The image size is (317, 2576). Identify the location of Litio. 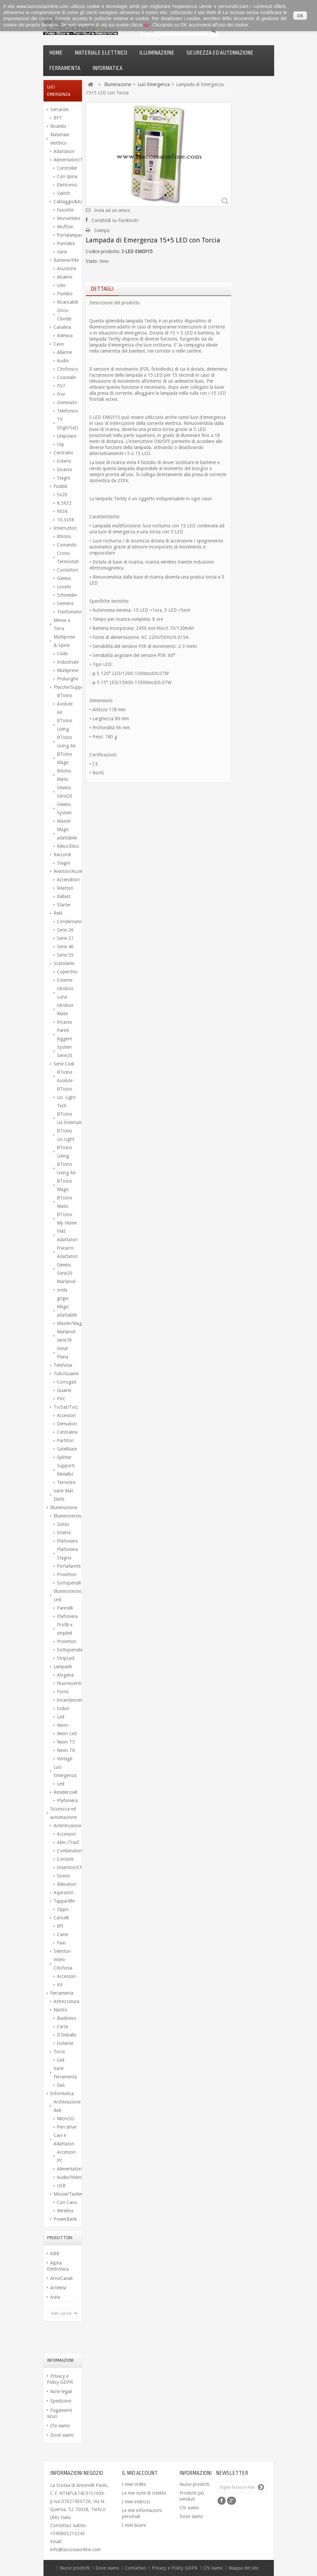
(61, 285).